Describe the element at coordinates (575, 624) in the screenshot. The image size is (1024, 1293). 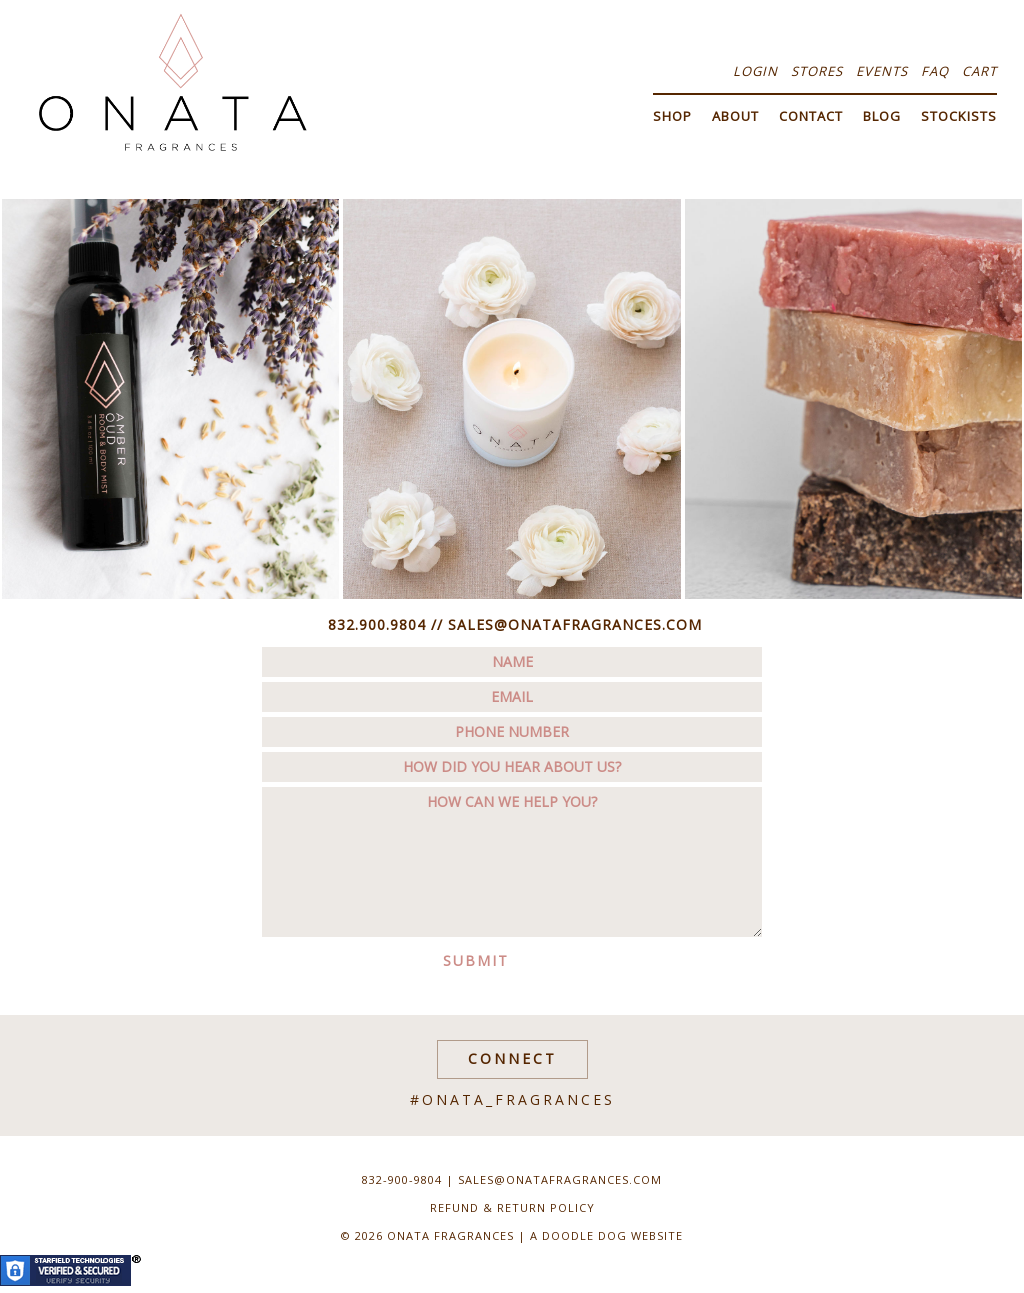
I see `SALES@ONATAFRAGRANCES.COM` at that location.